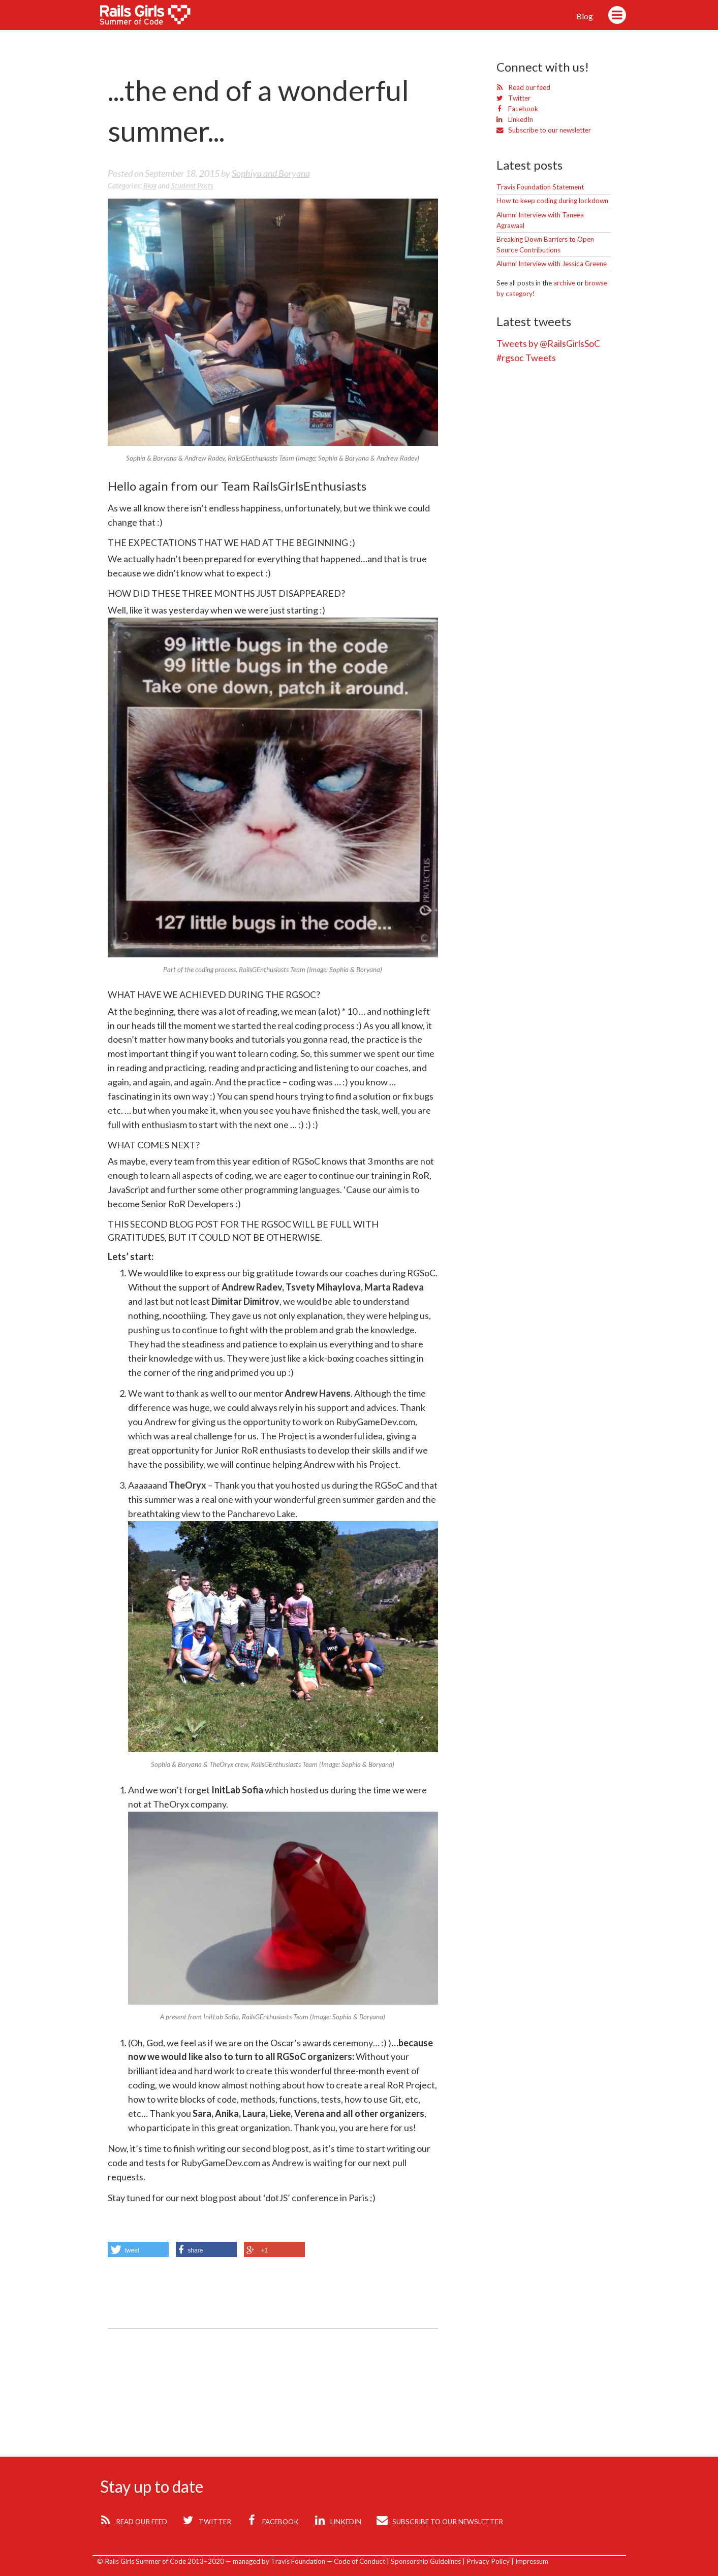  Describe the element at coordinates (150, 185) in the screenshot. I see `blog` at that location.